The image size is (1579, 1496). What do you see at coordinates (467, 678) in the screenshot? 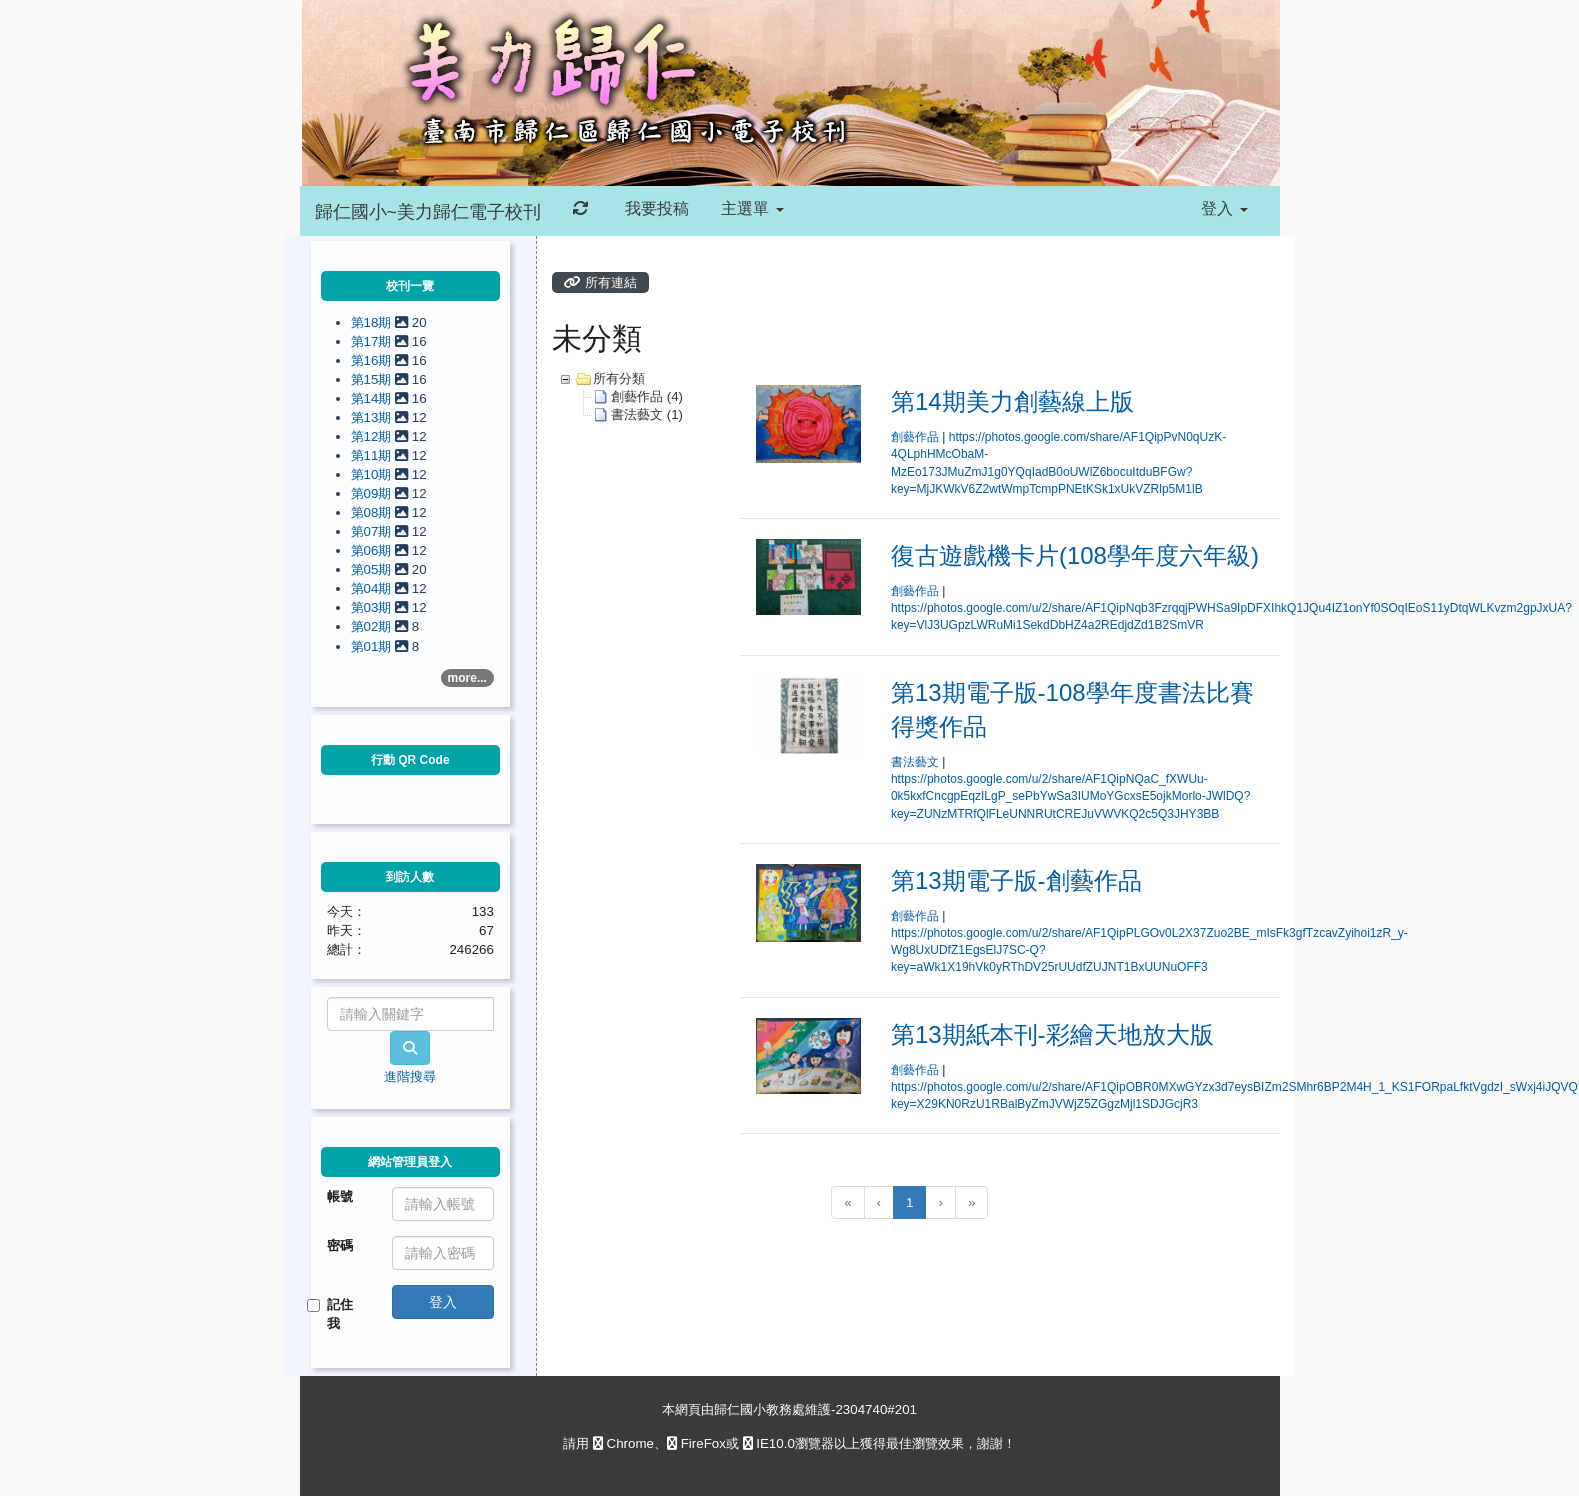
I see `more...` at bounding box center [467, 678].